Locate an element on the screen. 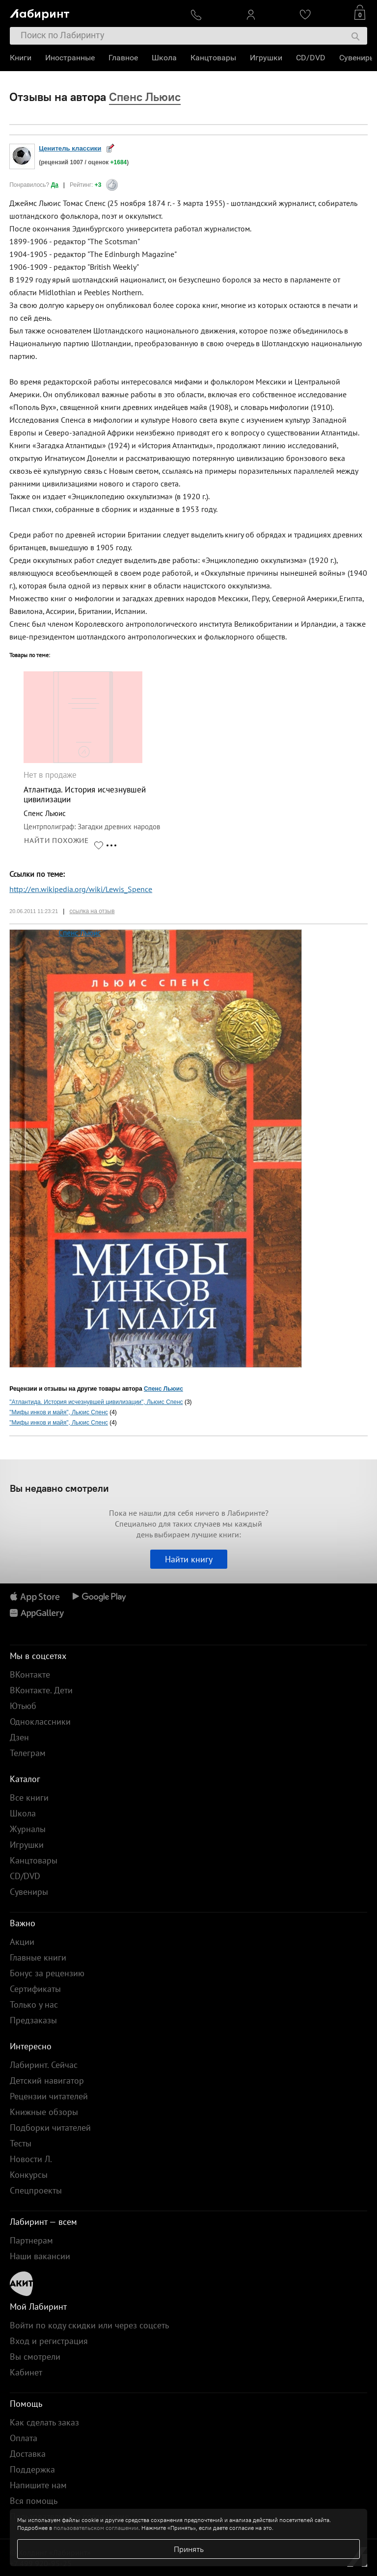 The image size is (377, 2576). Сувениры is located at coordinates (357, 57).